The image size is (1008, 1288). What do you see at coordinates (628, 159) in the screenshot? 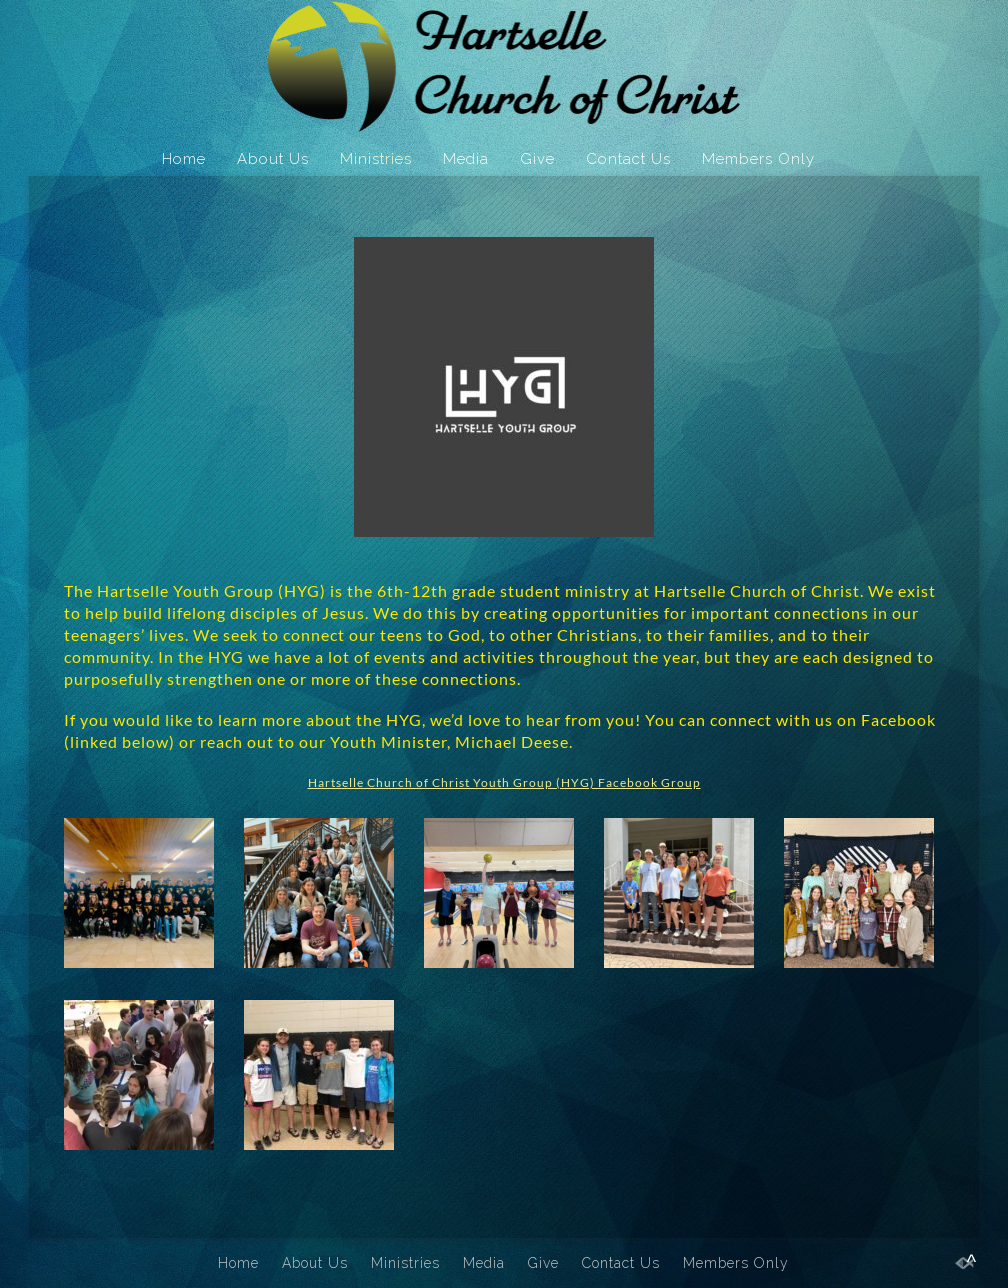
I see `Contact Us` at bounding box center [628, 159].